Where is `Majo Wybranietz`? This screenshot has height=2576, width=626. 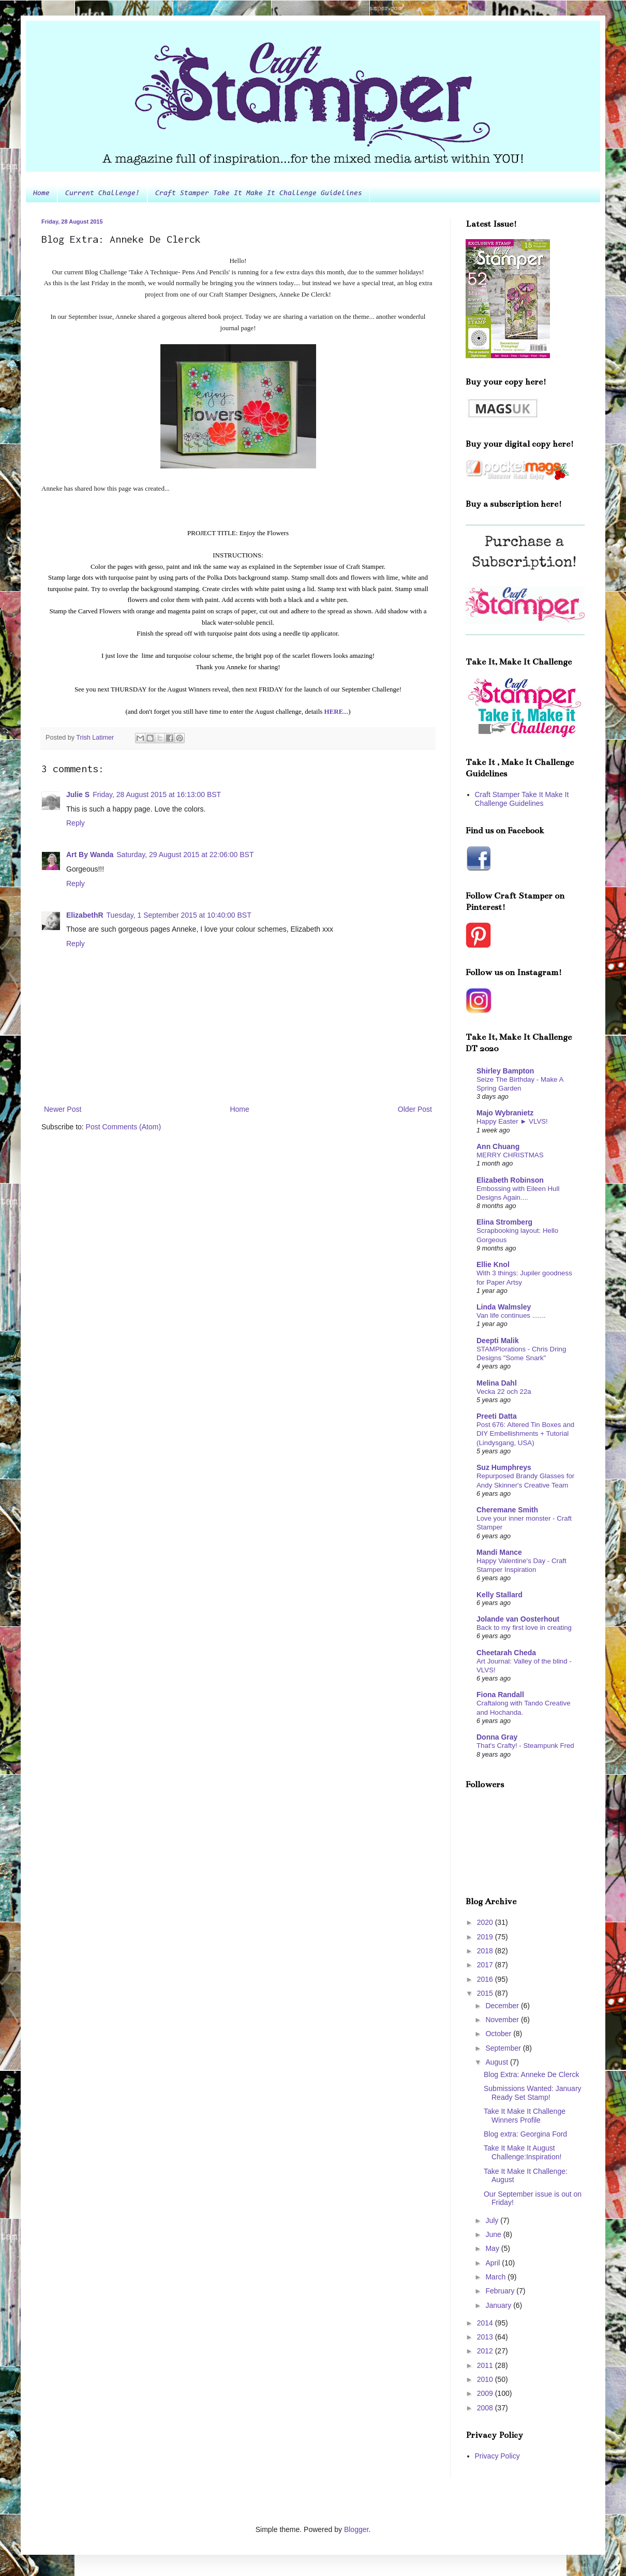
Majo Wybranietz is located at coordinates (504, 1113).